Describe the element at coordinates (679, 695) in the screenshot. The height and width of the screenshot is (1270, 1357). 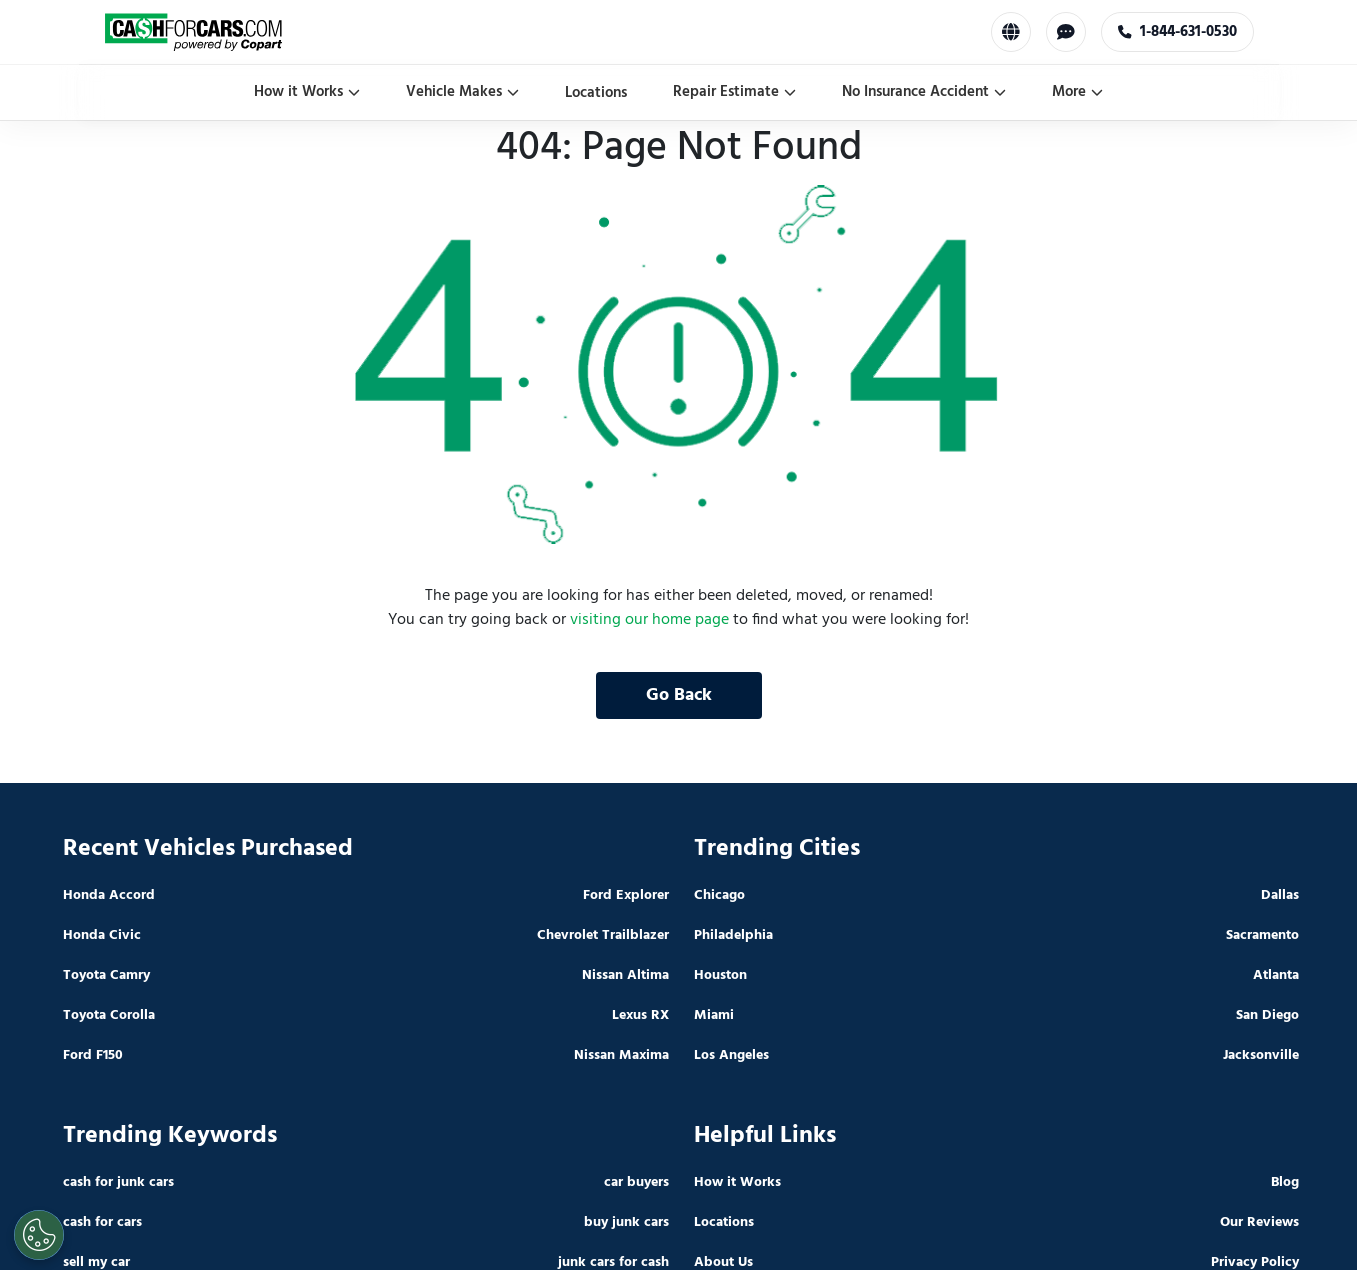
I see `Go Back` at that location.